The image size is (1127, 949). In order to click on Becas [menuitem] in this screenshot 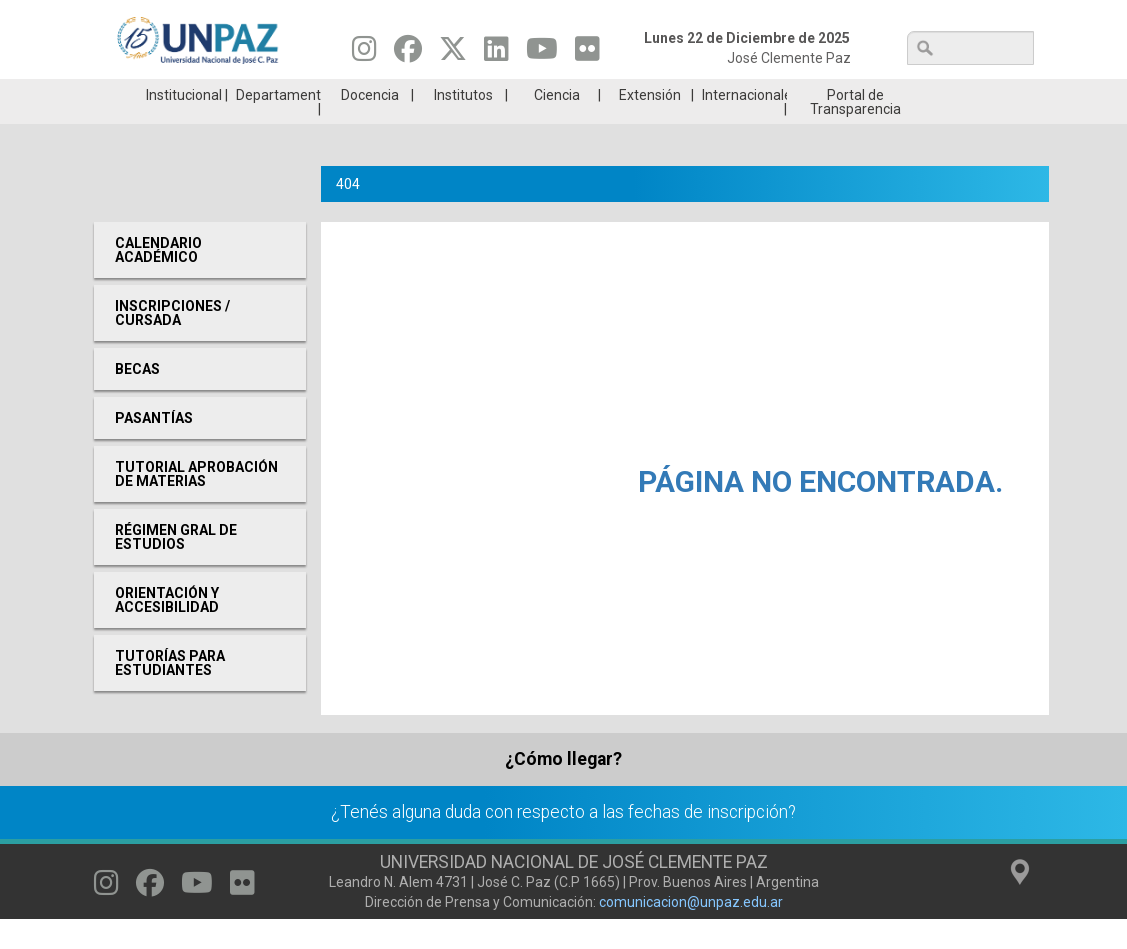, I will do `click(137, 399)`.